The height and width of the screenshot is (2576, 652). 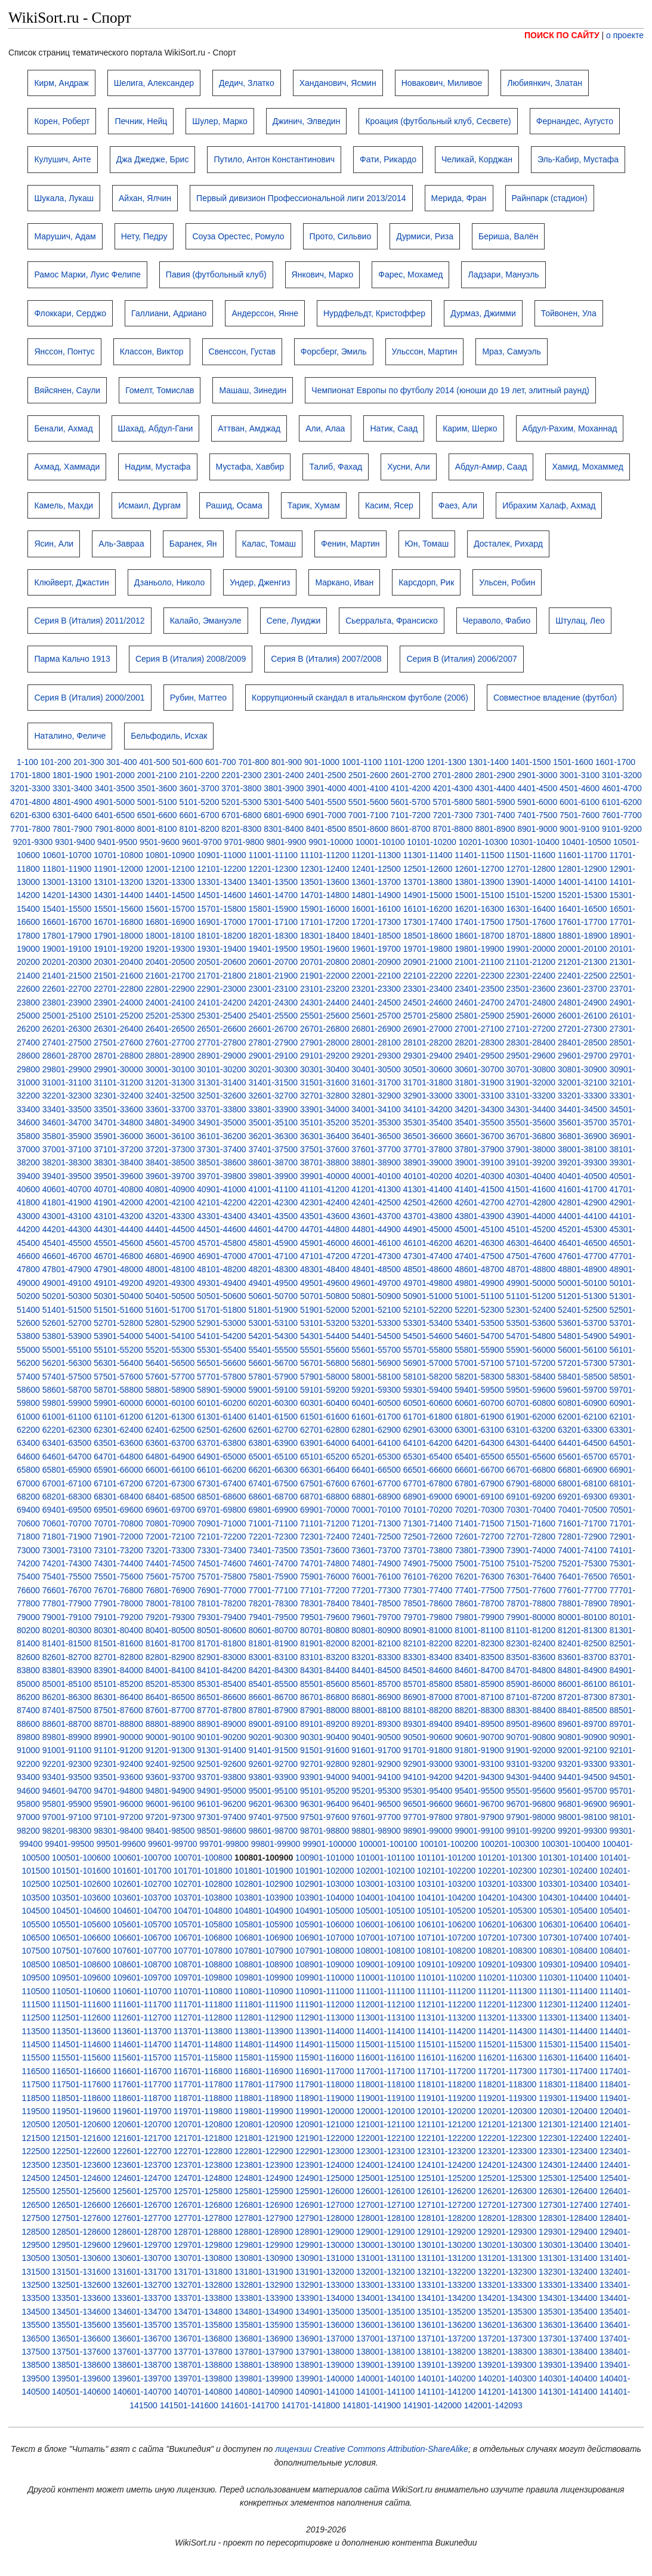 What do you see at coordinates (428, 1403) in the screenshot?
I see `60501-60600` at bounding box center [428, 1403].